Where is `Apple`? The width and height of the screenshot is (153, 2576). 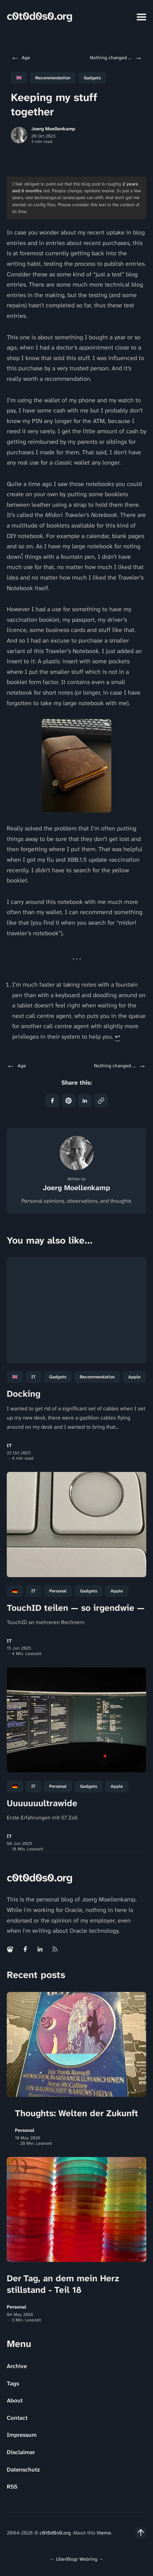
Apple is located at coordinates (134, 1377).